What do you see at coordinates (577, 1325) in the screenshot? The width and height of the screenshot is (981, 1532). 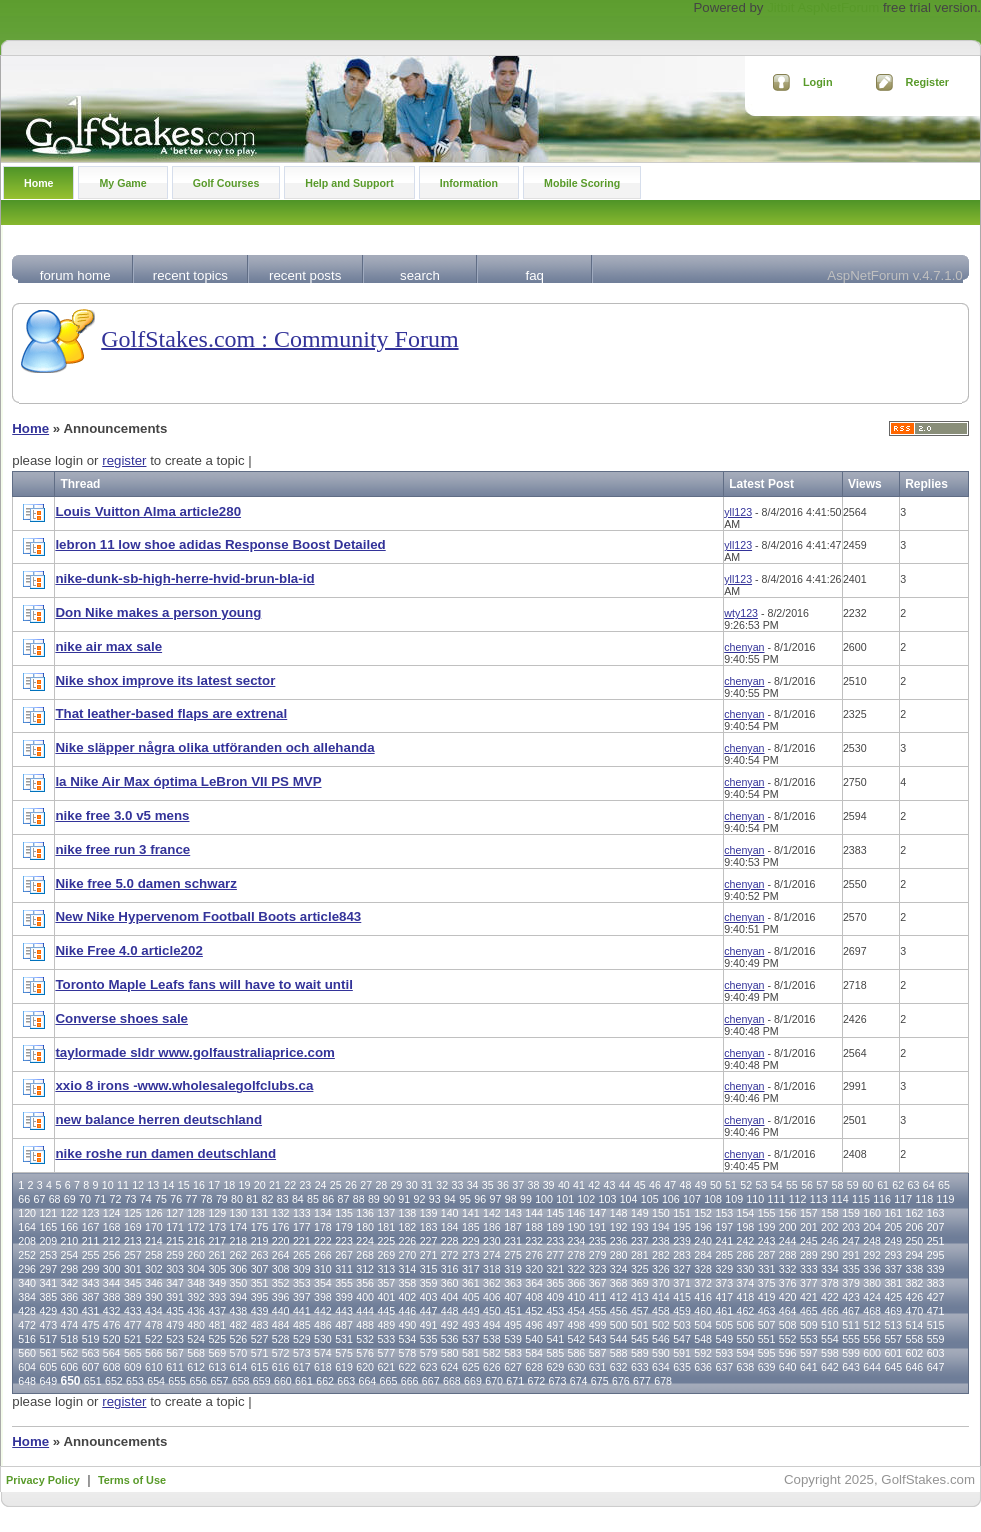 I see `498` at bounding box center [577, 1325].